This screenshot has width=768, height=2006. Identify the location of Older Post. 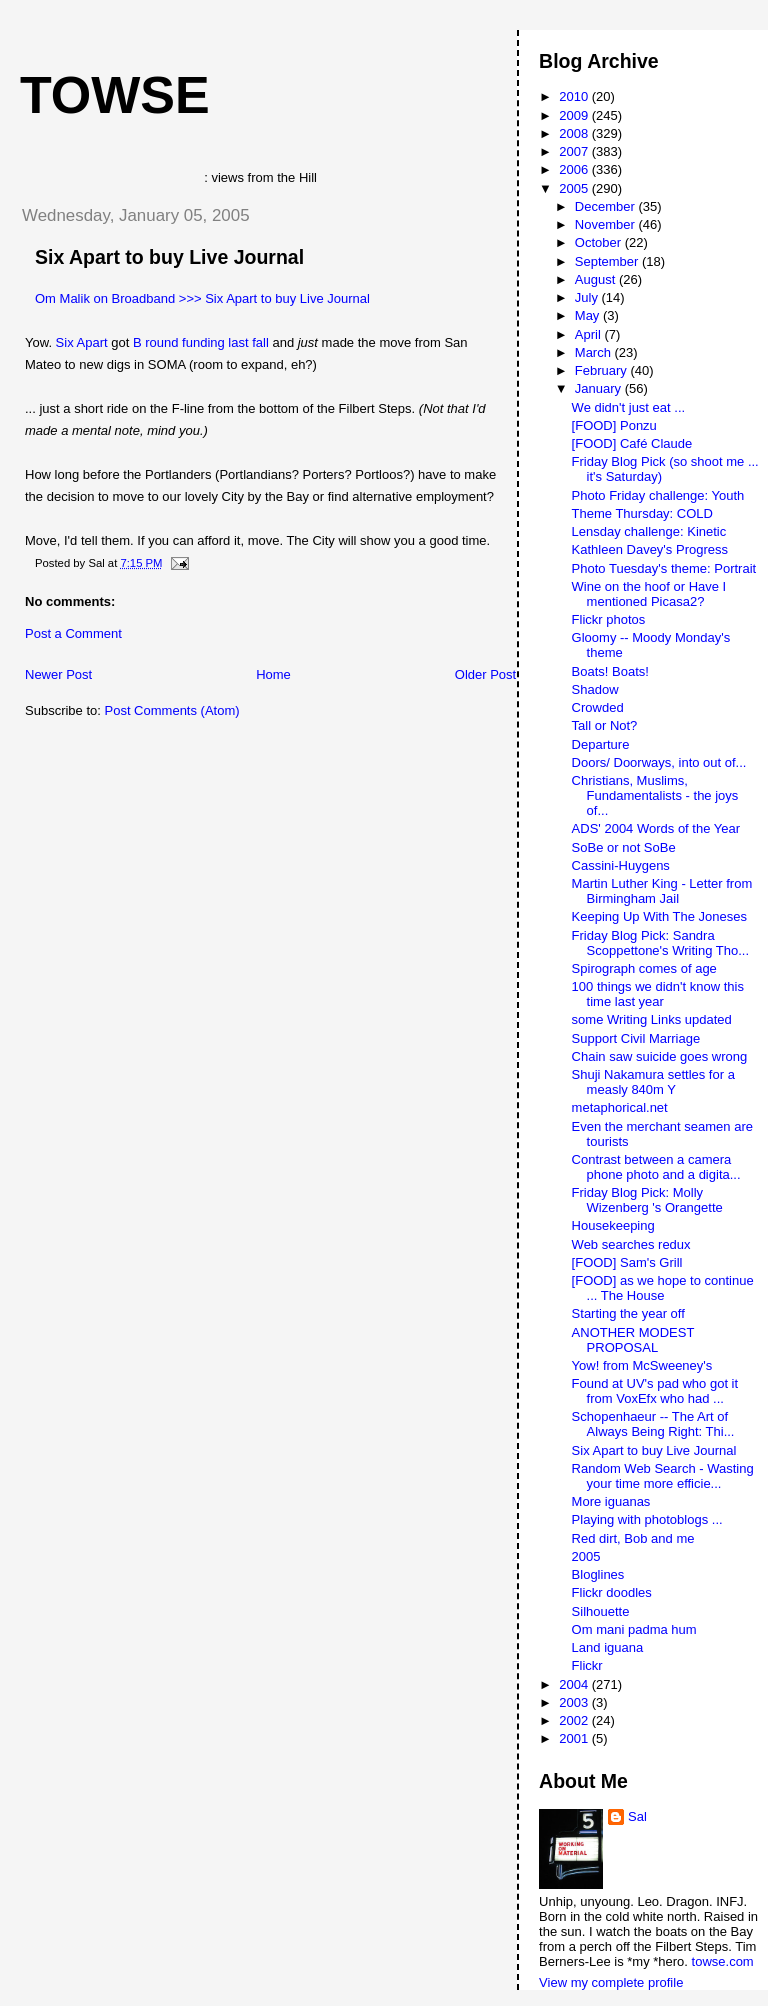
(485, 674).